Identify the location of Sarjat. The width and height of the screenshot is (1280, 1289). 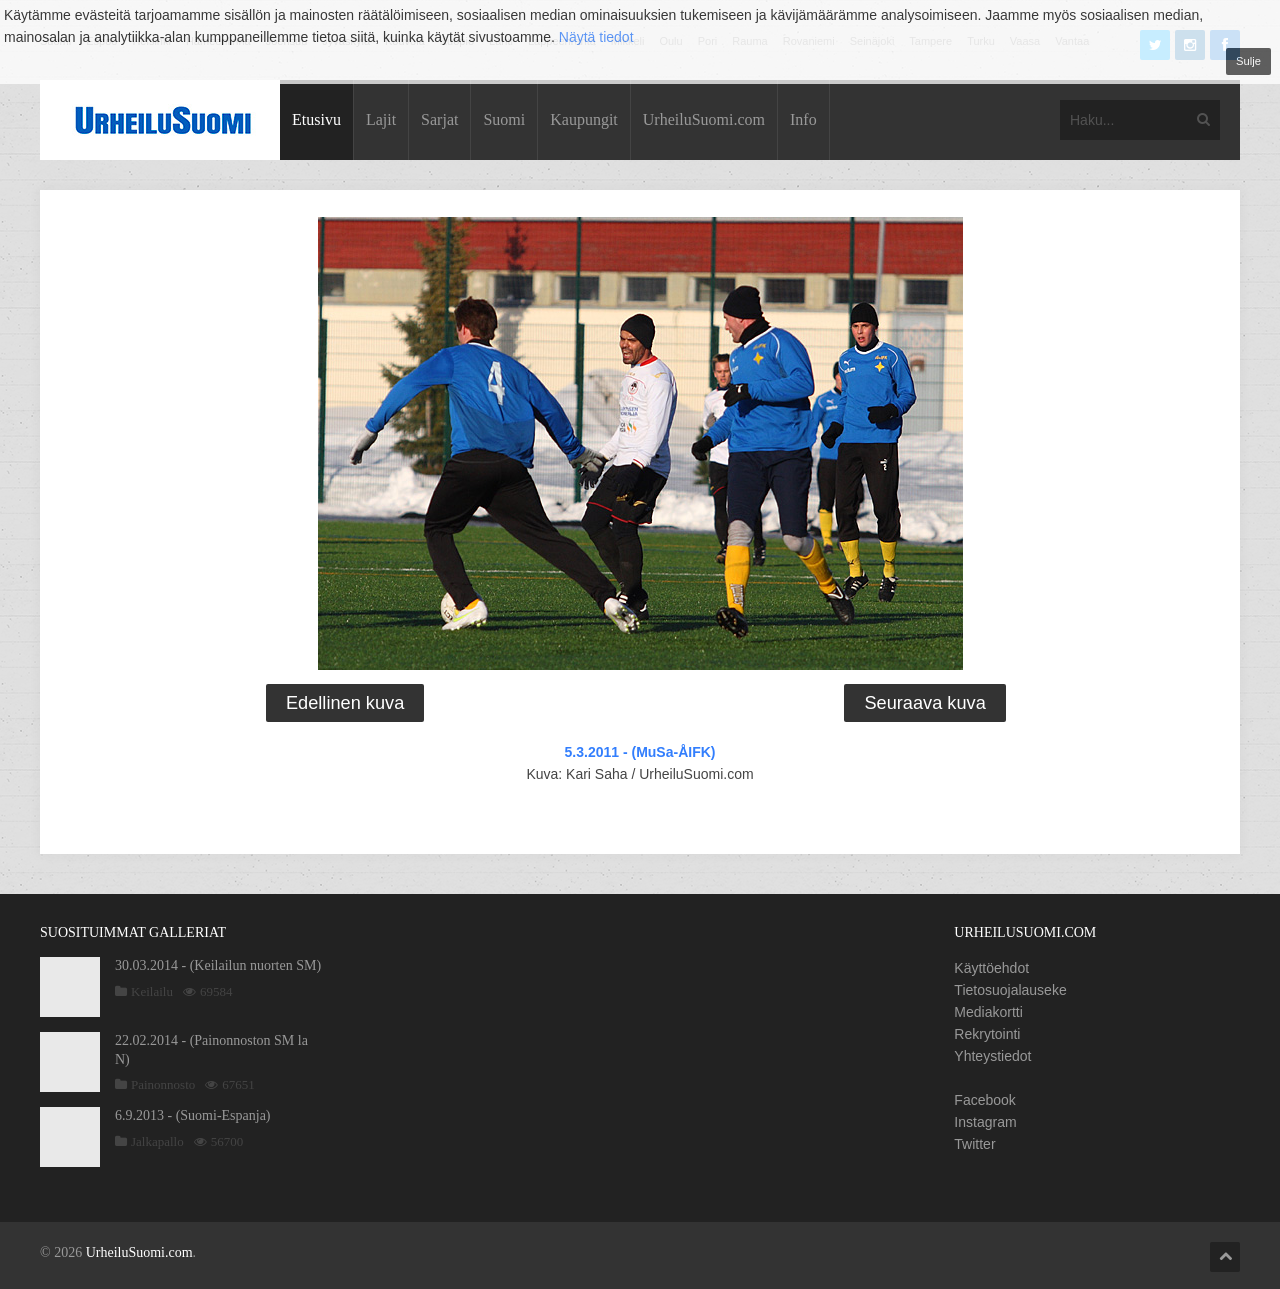
(439, 119).